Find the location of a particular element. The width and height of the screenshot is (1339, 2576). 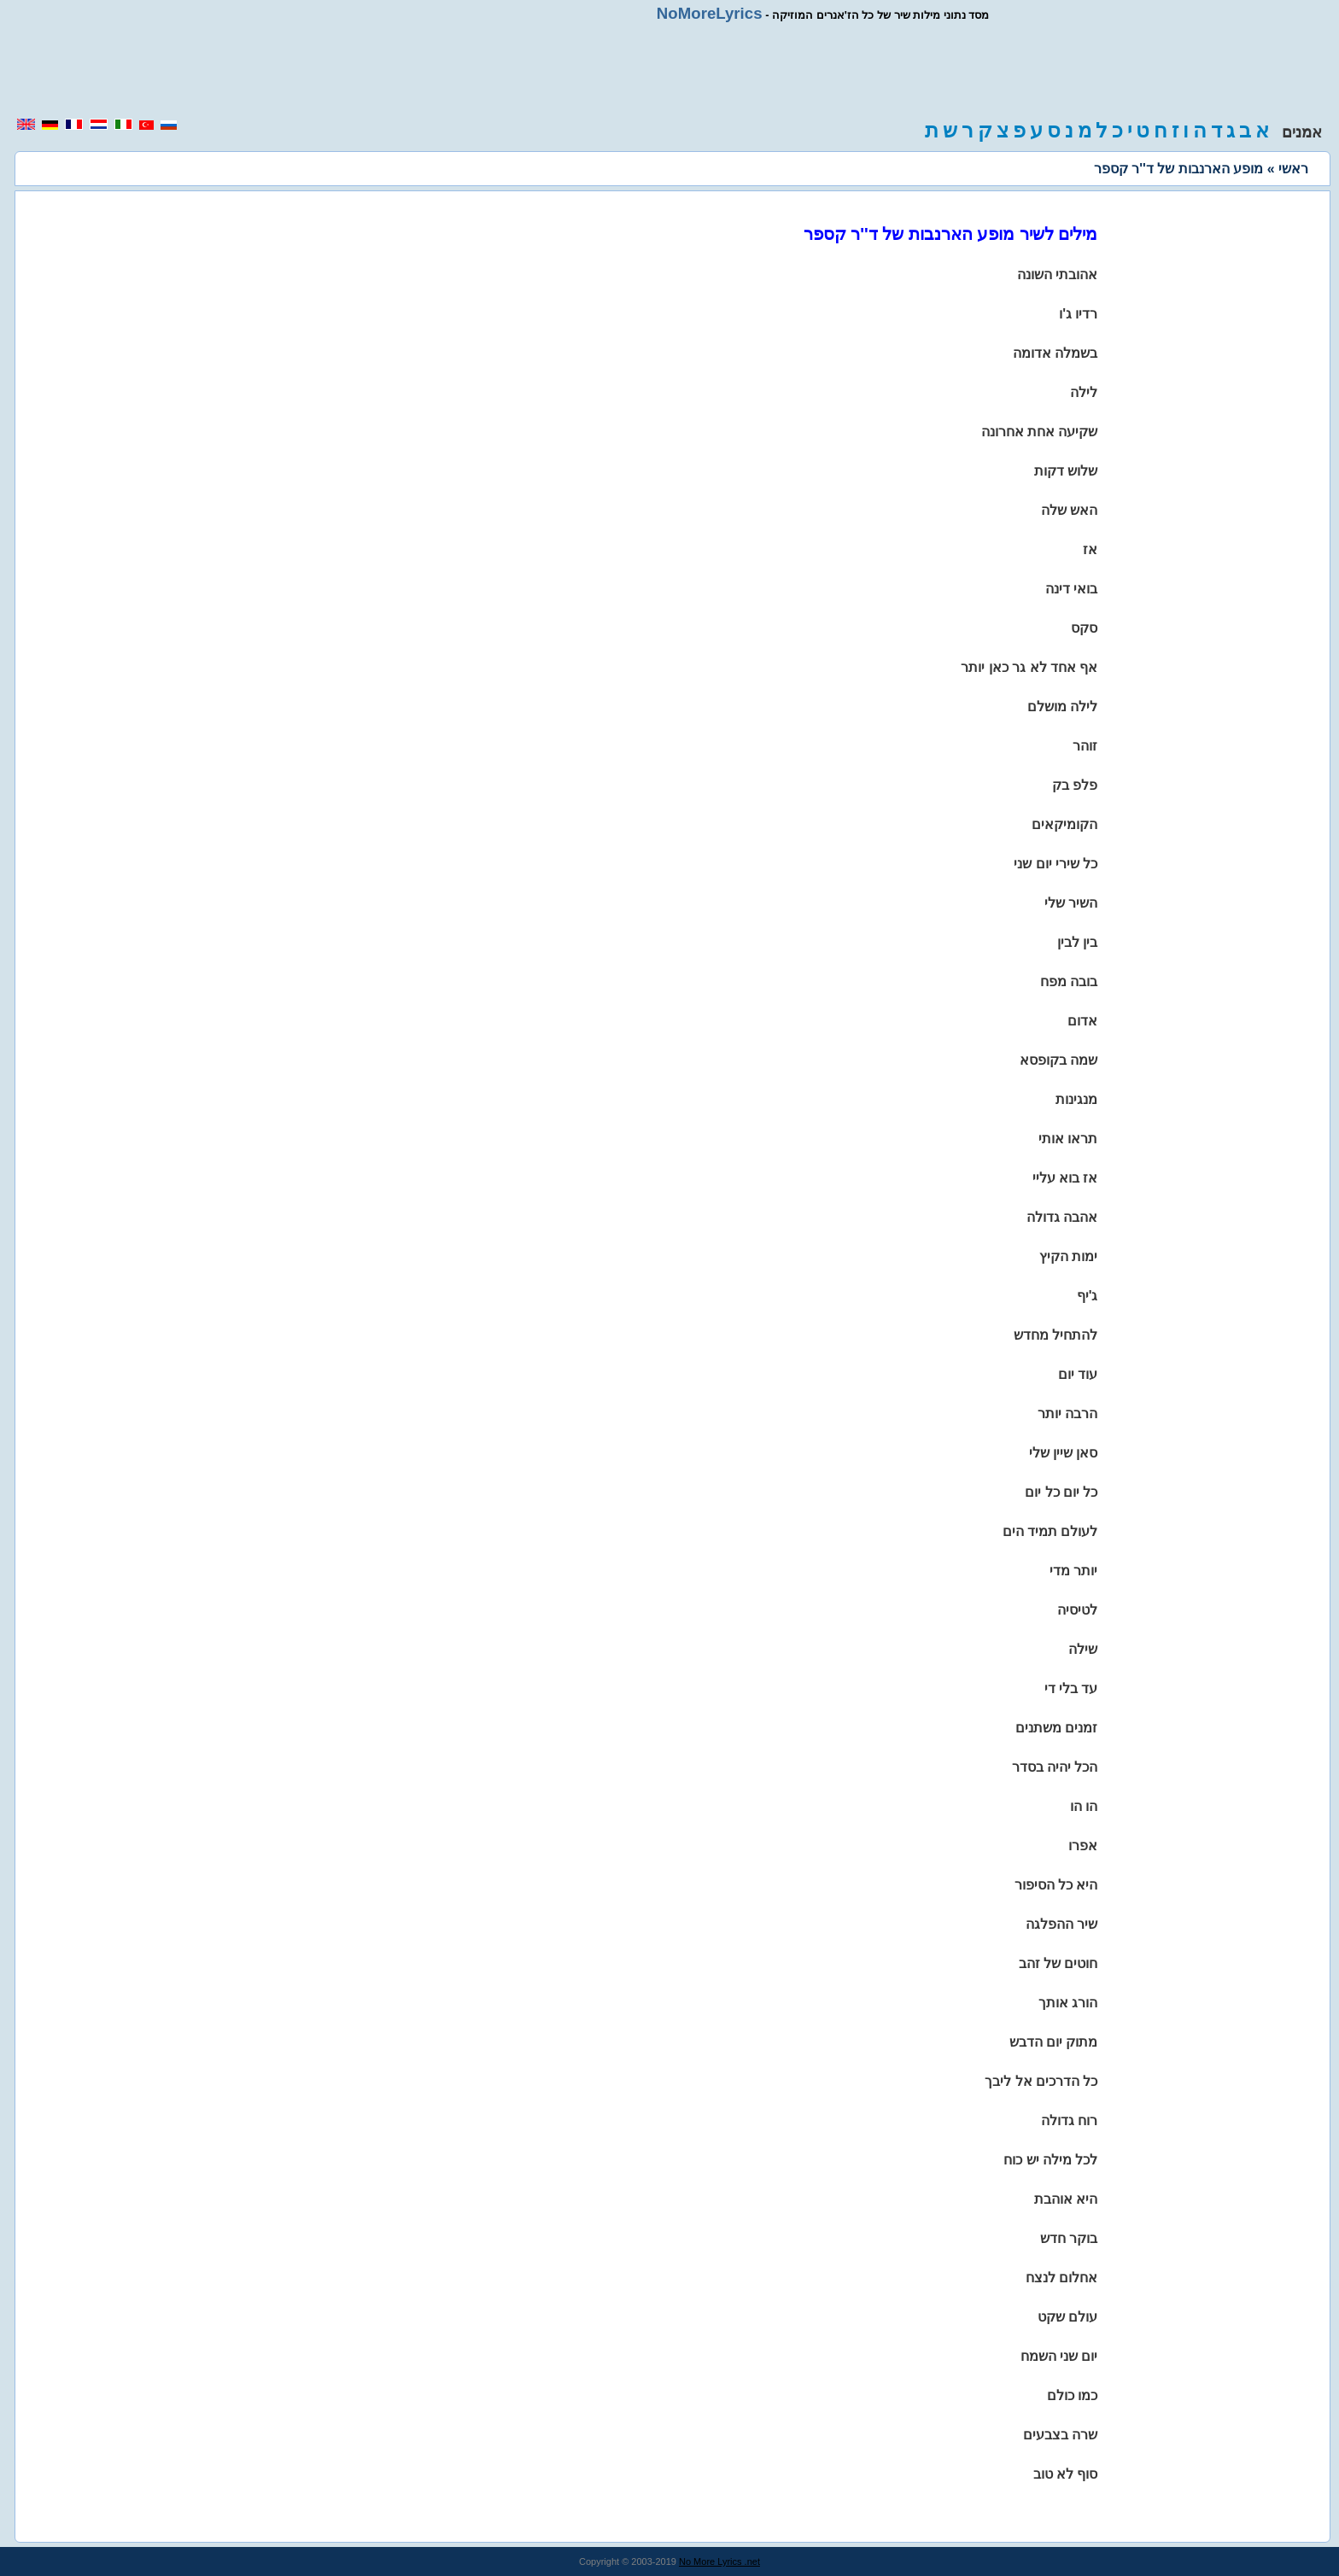

אהובתי השונה is located at coordinates (1057, 274).